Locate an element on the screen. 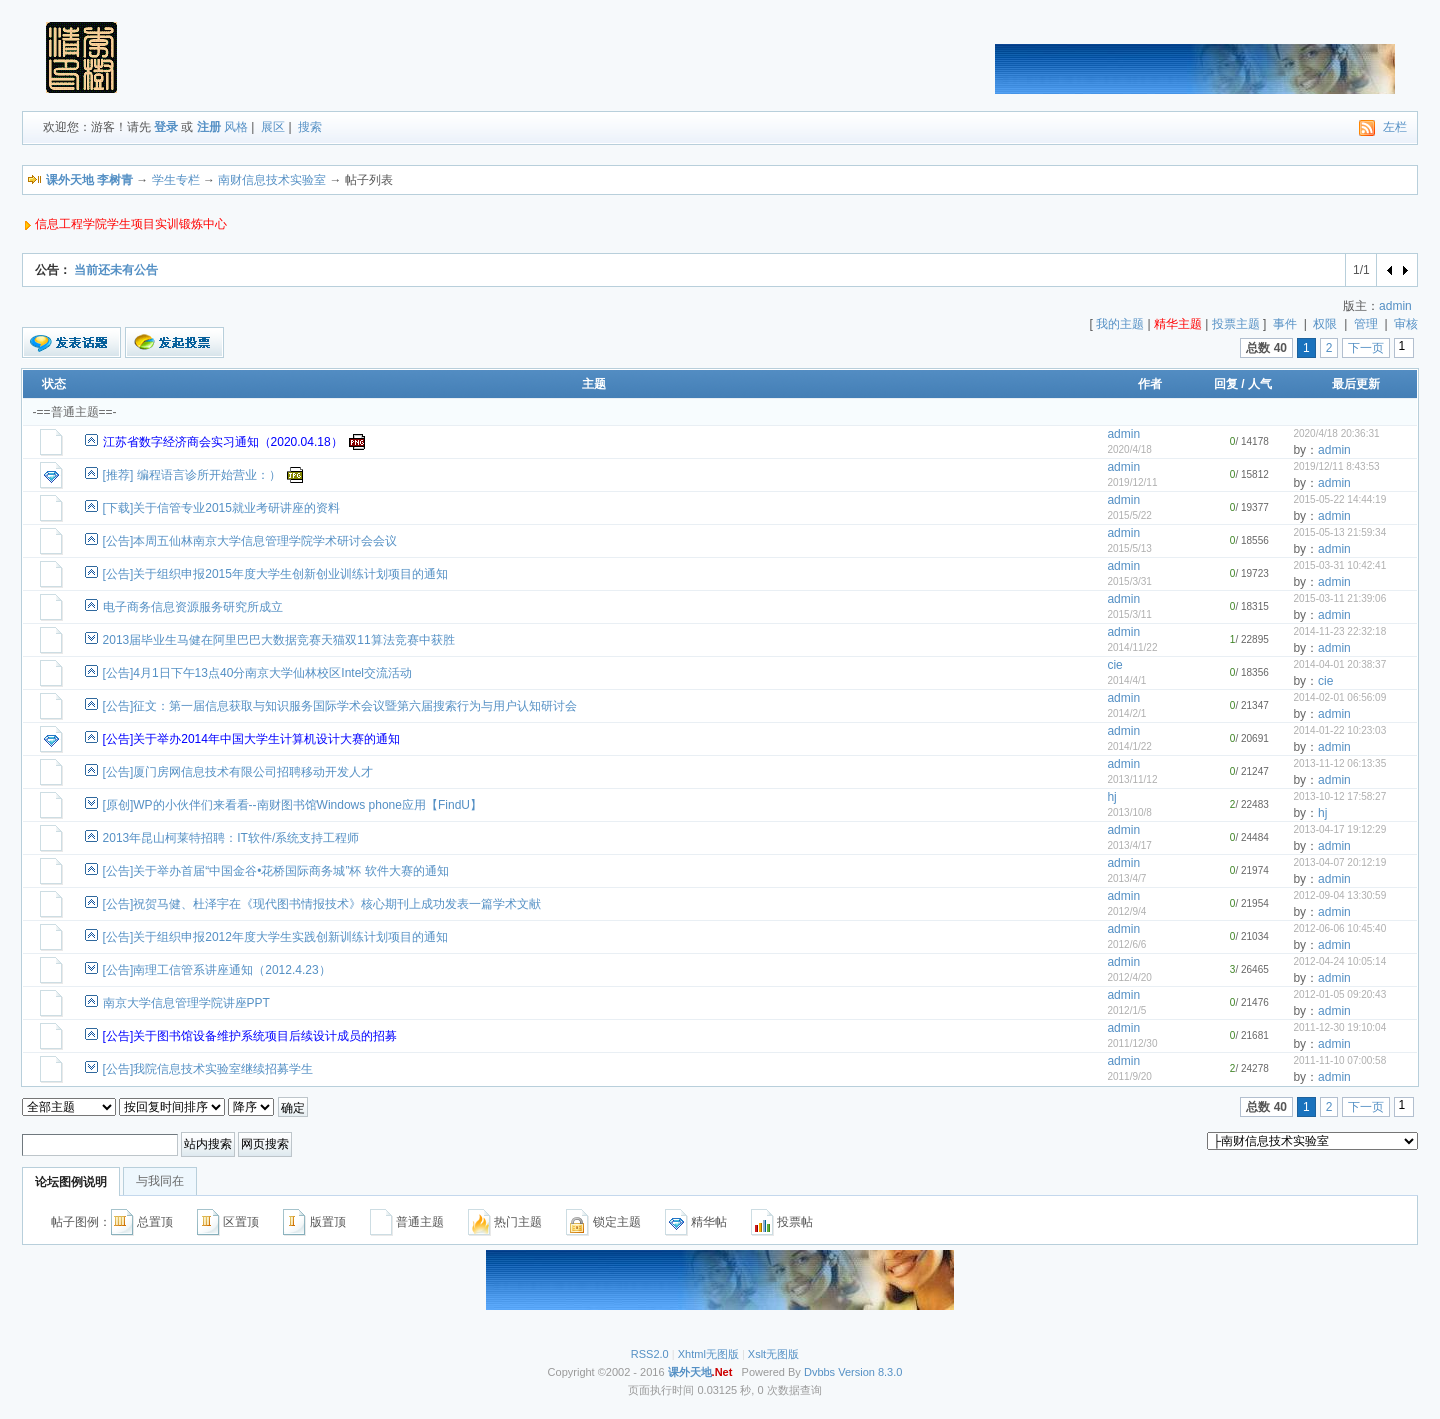  Xhtml无图版 is located at coordinates (708, 1354).